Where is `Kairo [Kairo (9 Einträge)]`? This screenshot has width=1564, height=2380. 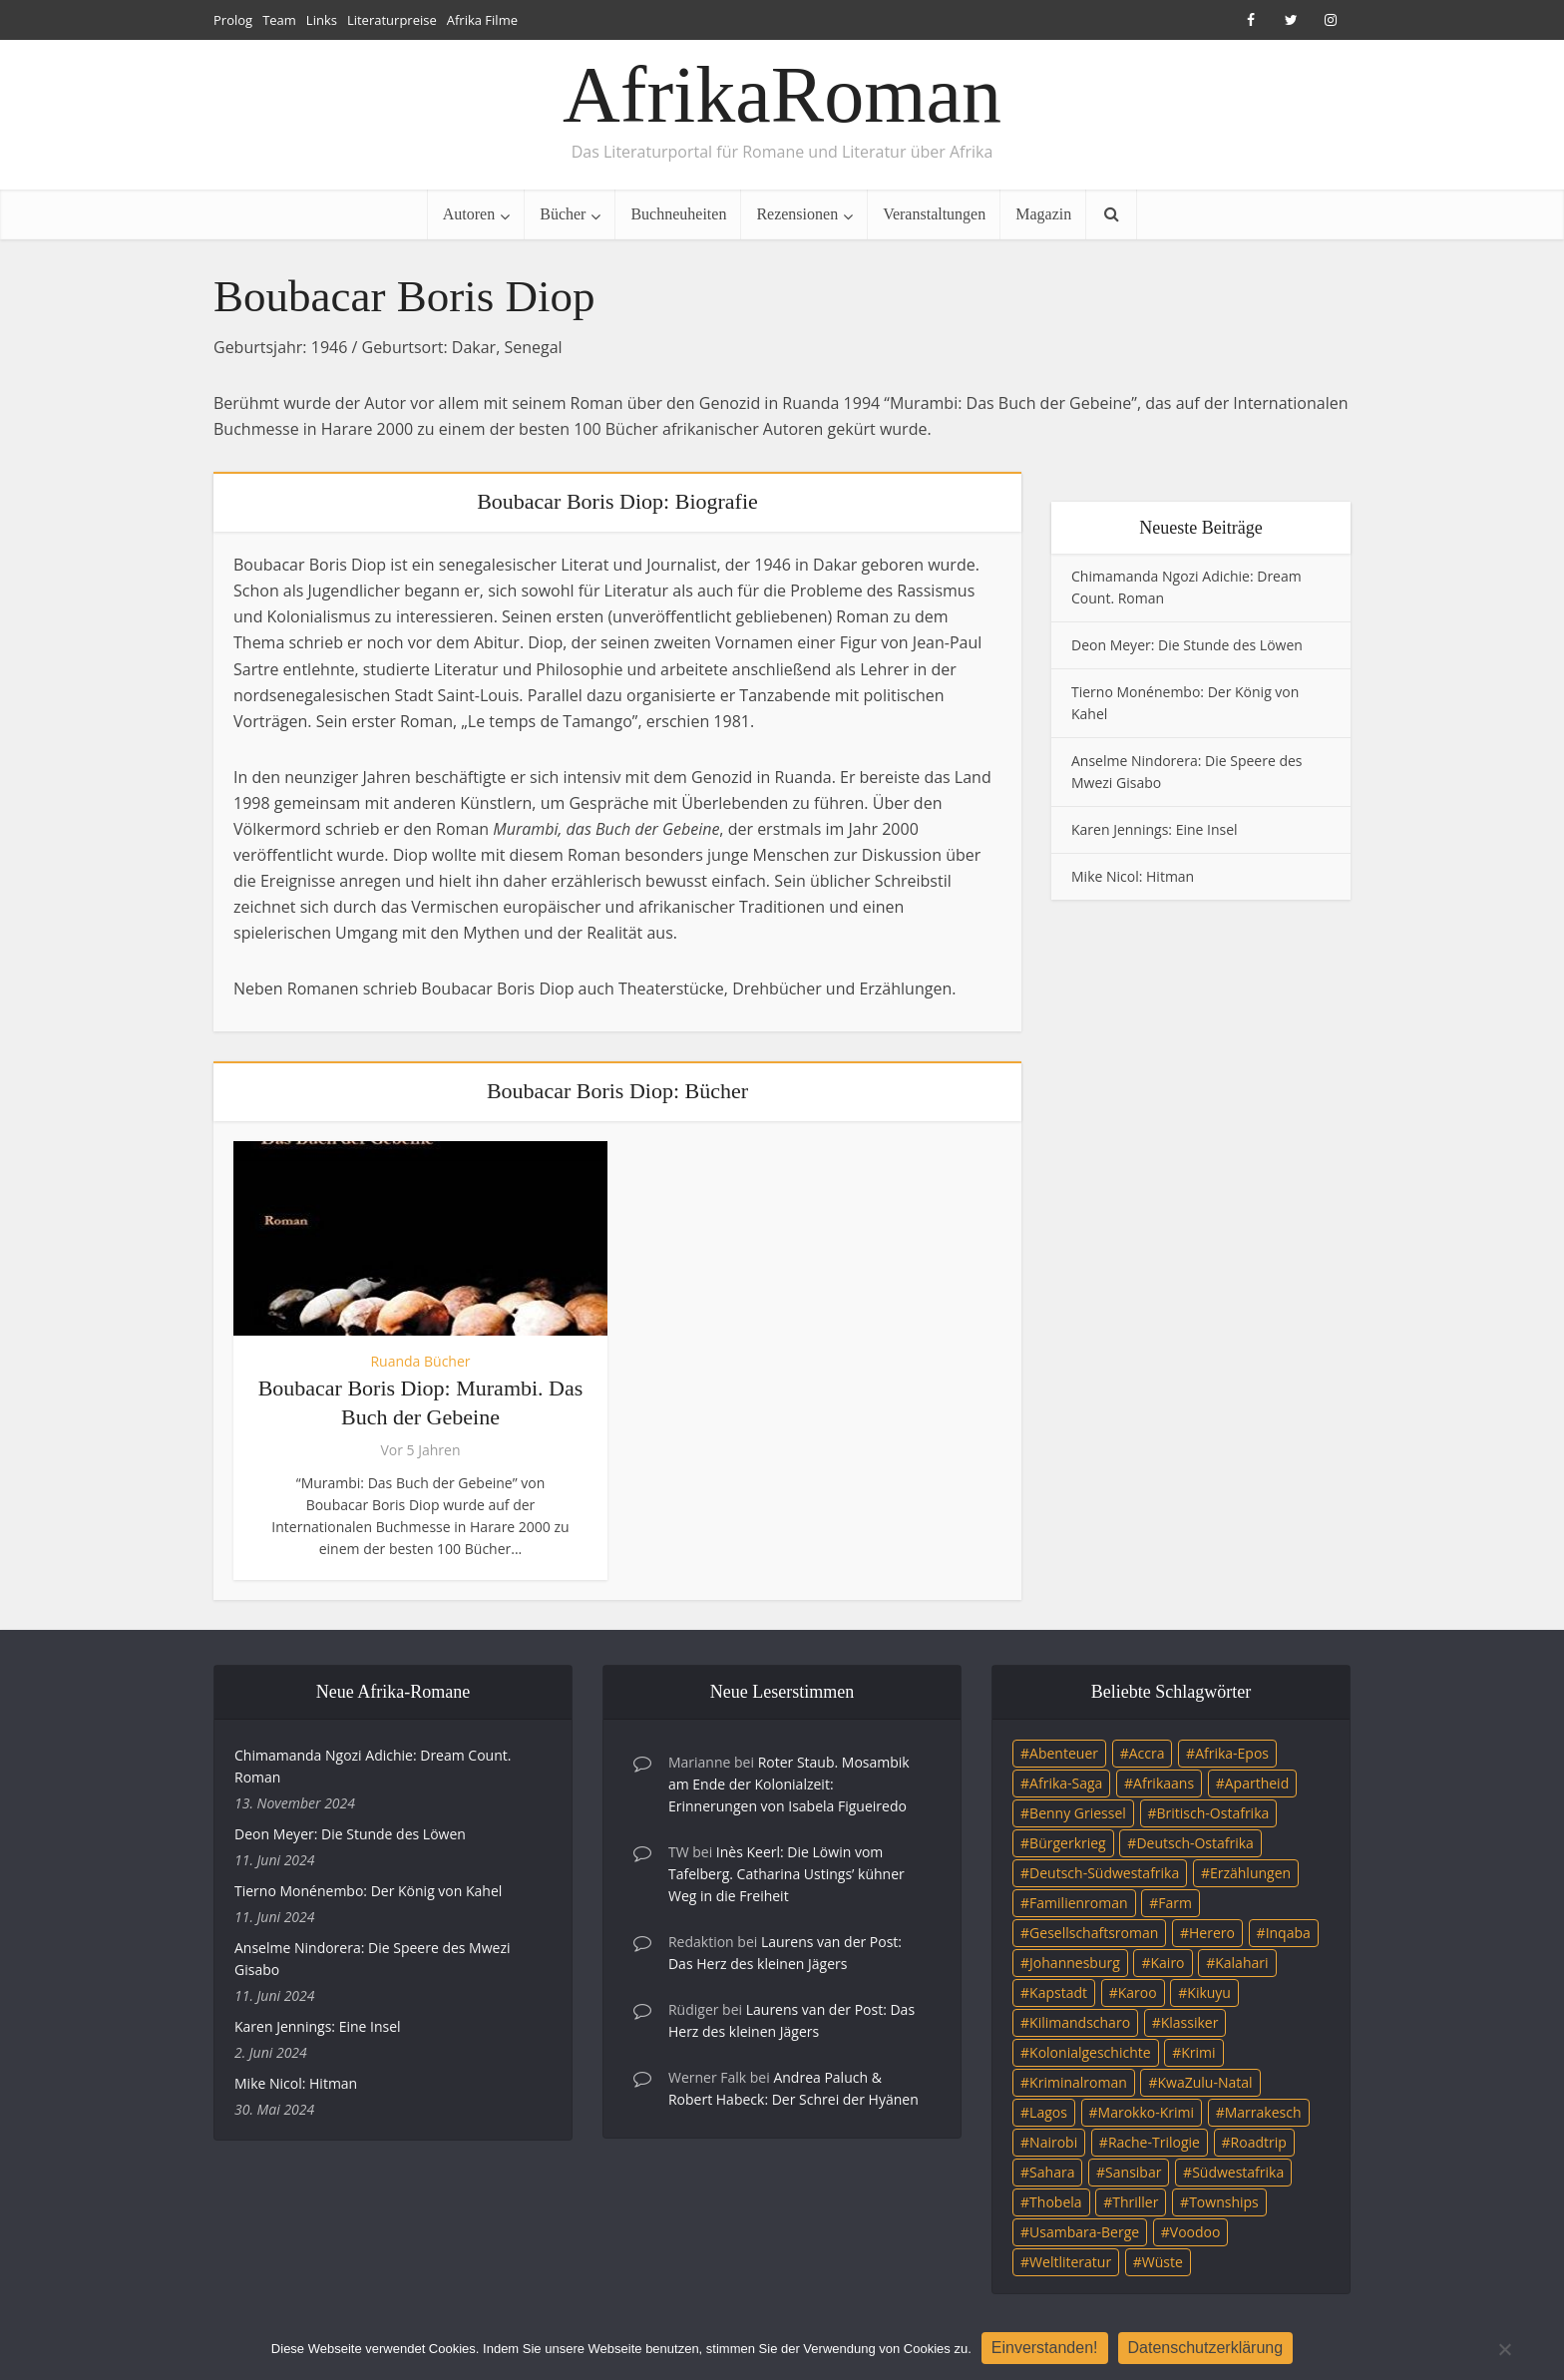 Kairo [Kairo (9 Einträge)] is located at coordinates (1168, 1962).